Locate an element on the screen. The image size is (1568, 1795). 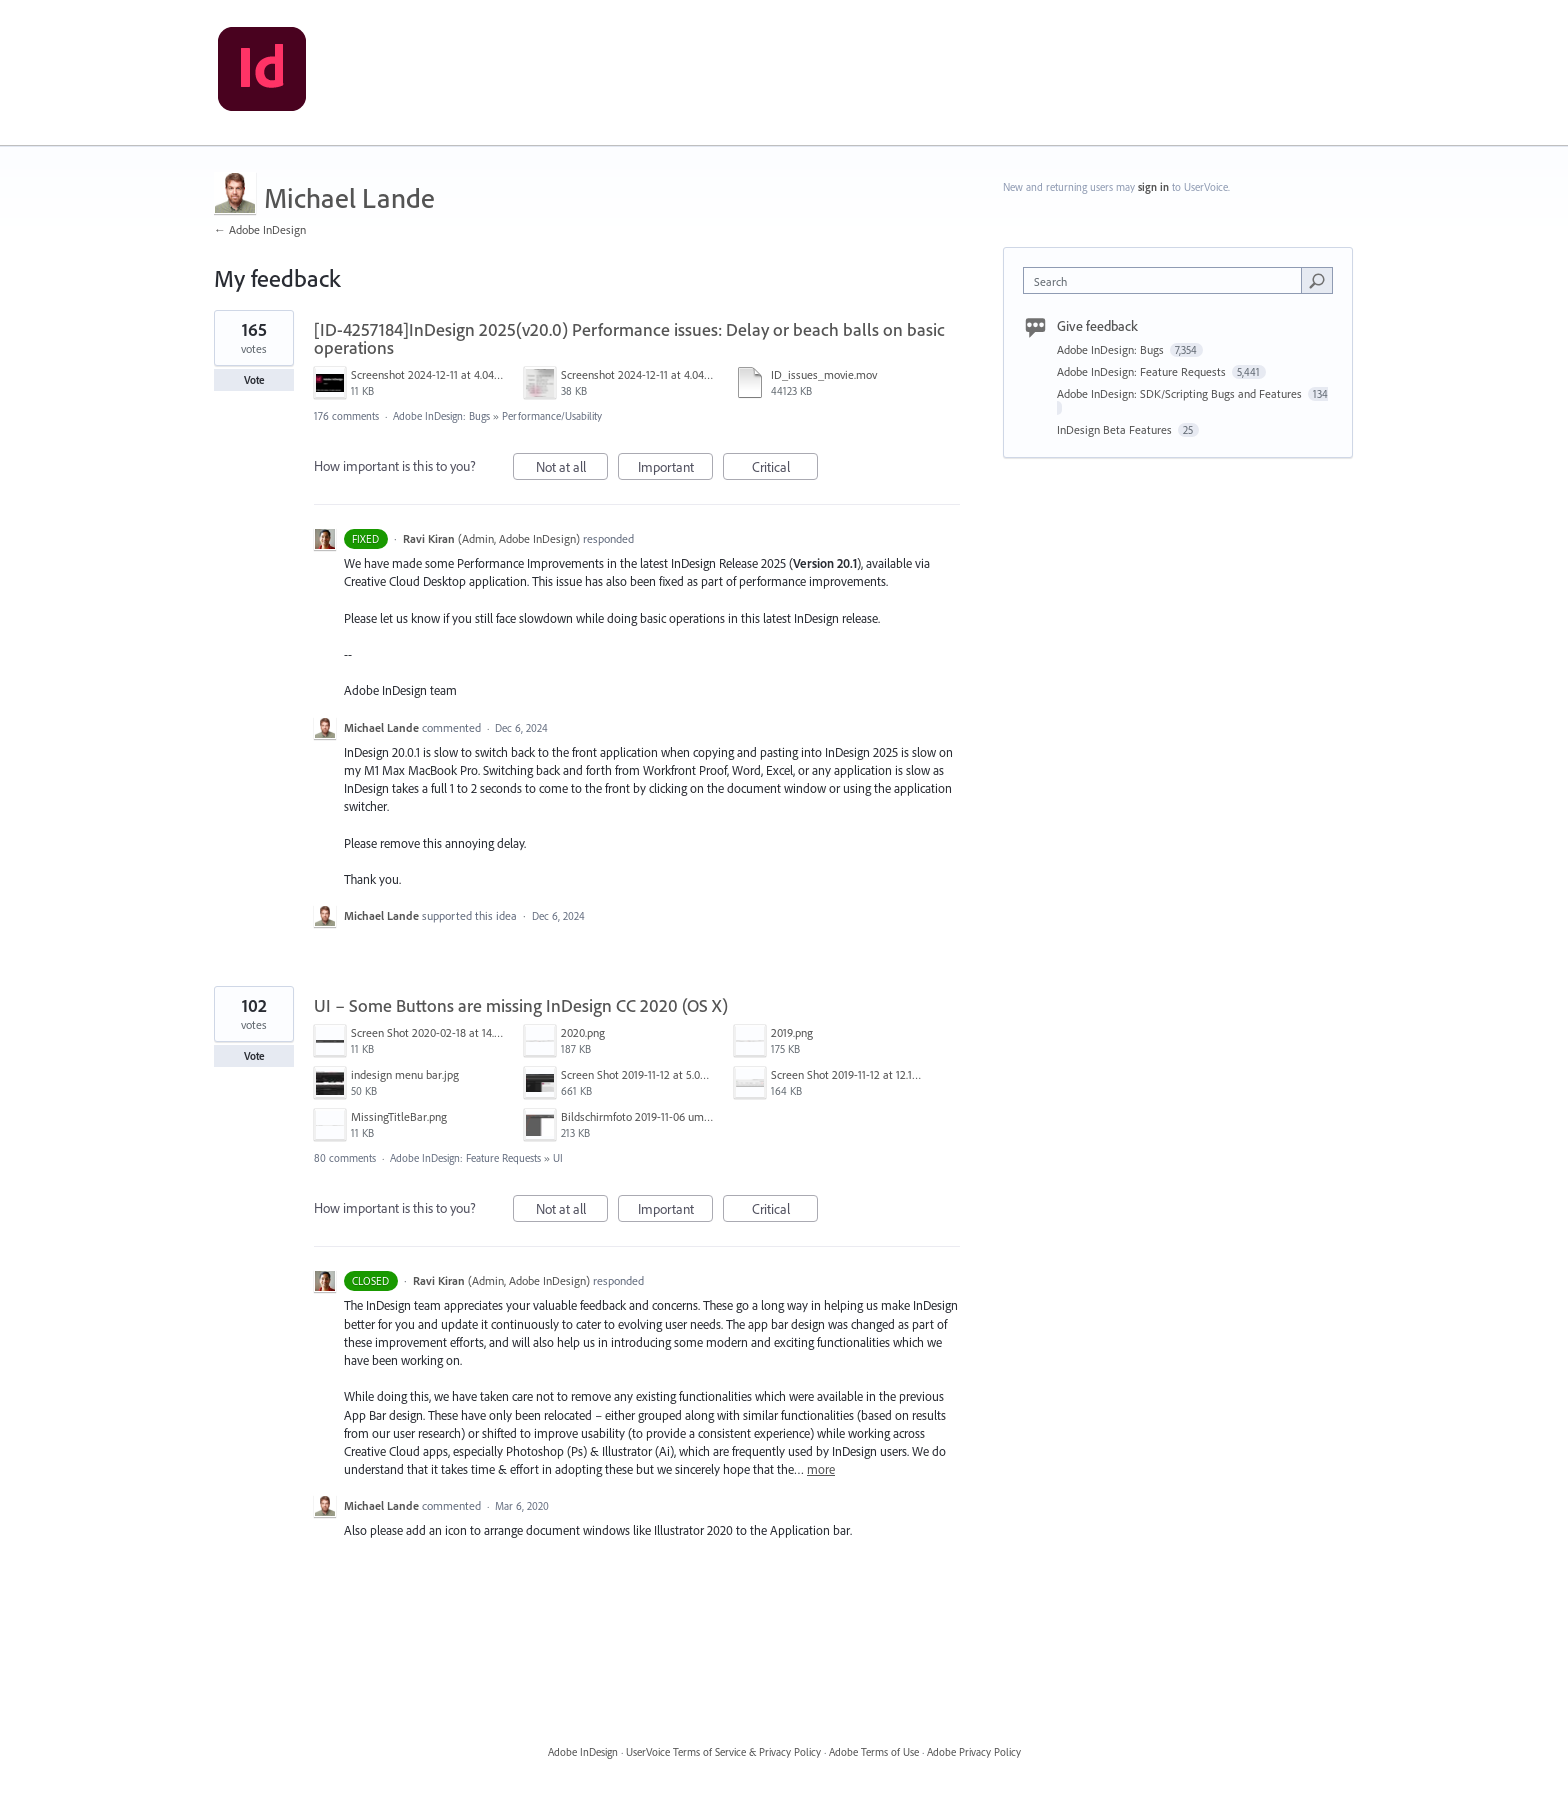
UI – Some Buttons are missing InDesign CC 2020 (OS X) is located at coordinates (521, 1005).